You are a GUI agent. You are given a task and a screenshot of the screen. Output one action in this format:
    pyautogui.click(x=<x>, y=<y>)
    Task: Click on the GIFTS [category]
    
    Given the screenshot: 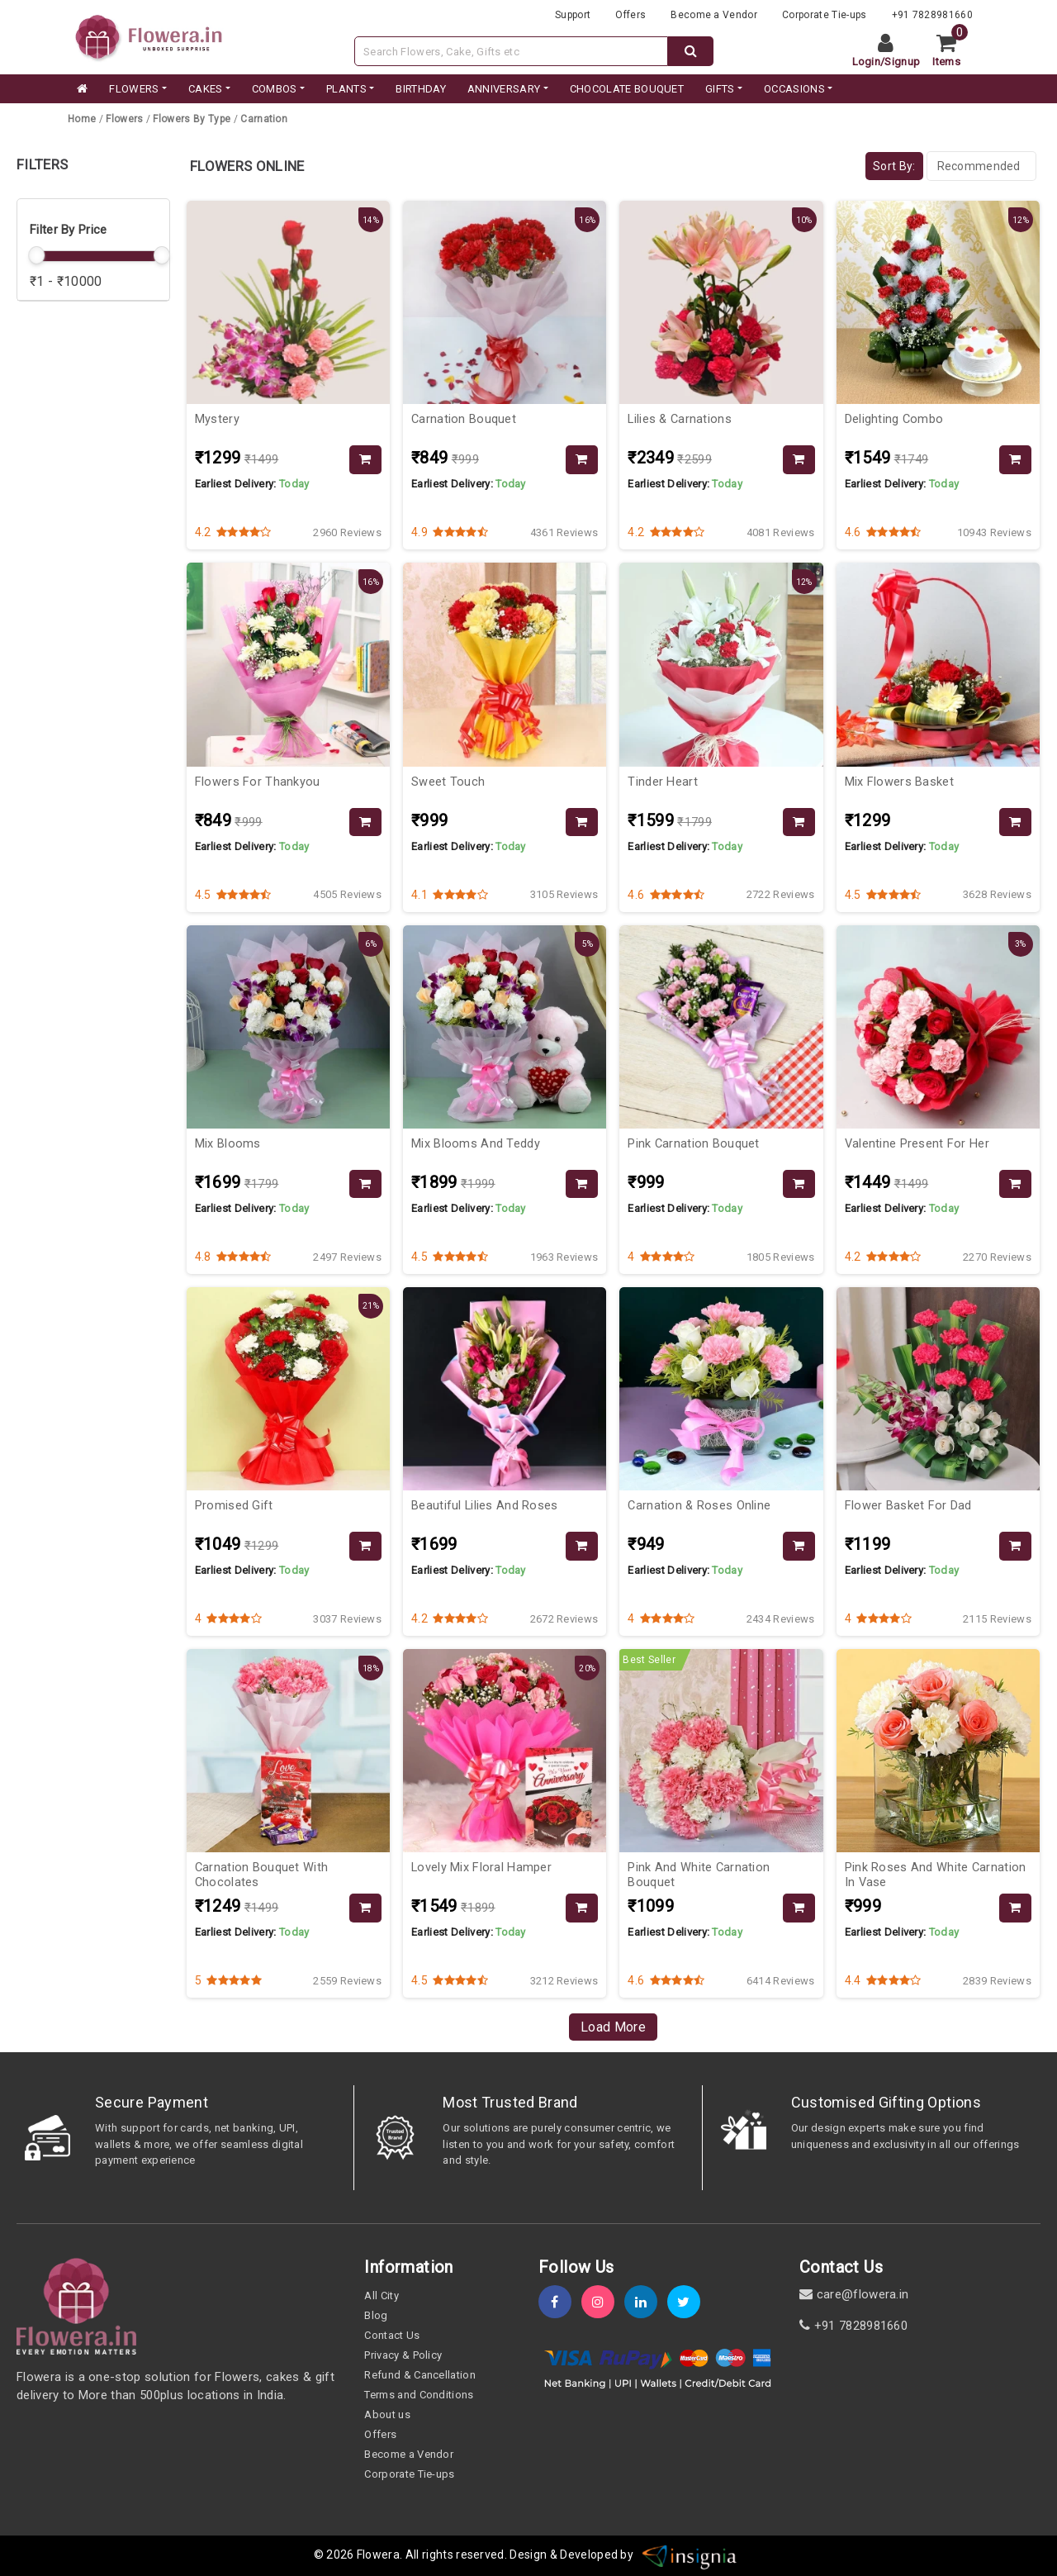 What is the action you would take?
    pyautogui.click(x=720, y=89)
    